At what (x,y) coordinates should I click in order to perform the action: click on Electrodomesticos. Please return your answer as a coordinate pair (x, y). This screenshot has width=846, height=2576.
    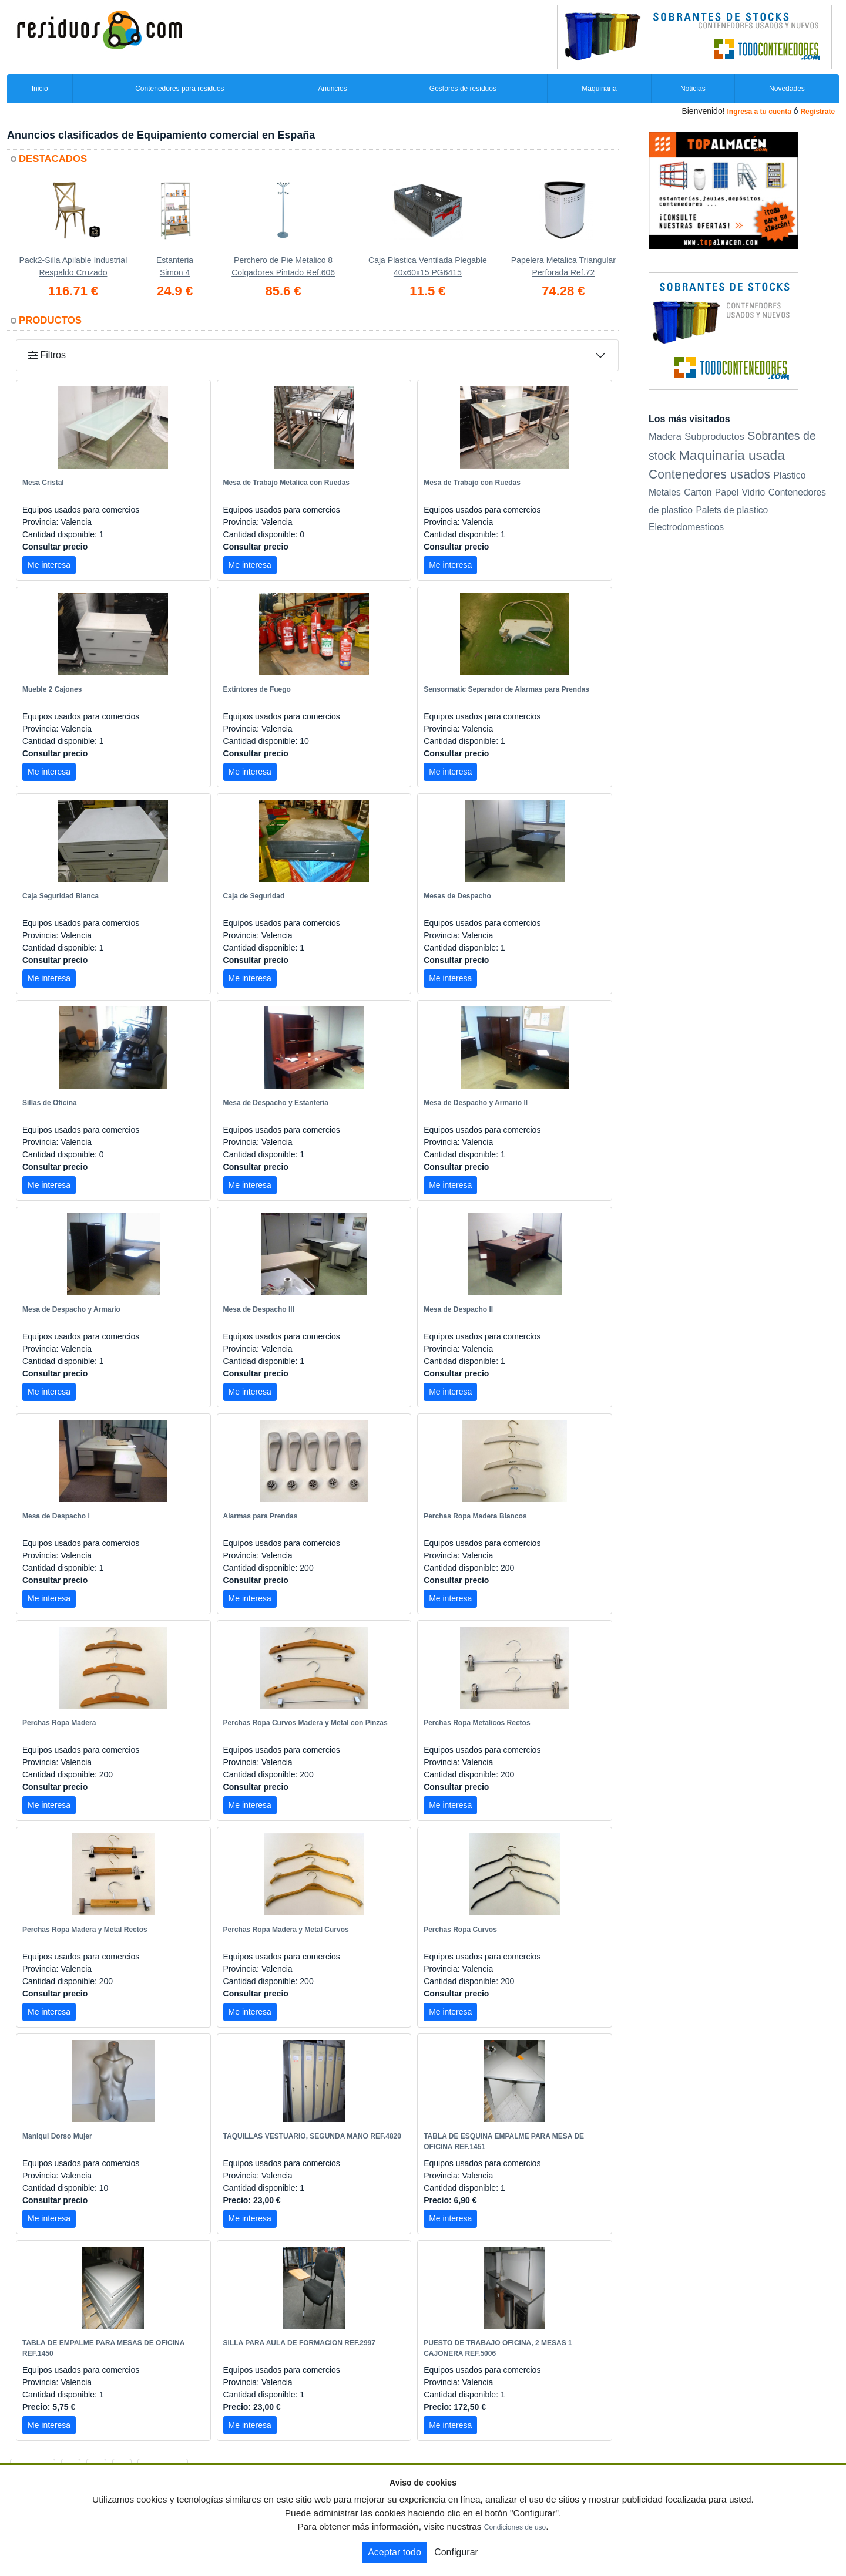
    Looking at the image, I should click on (686, 527).